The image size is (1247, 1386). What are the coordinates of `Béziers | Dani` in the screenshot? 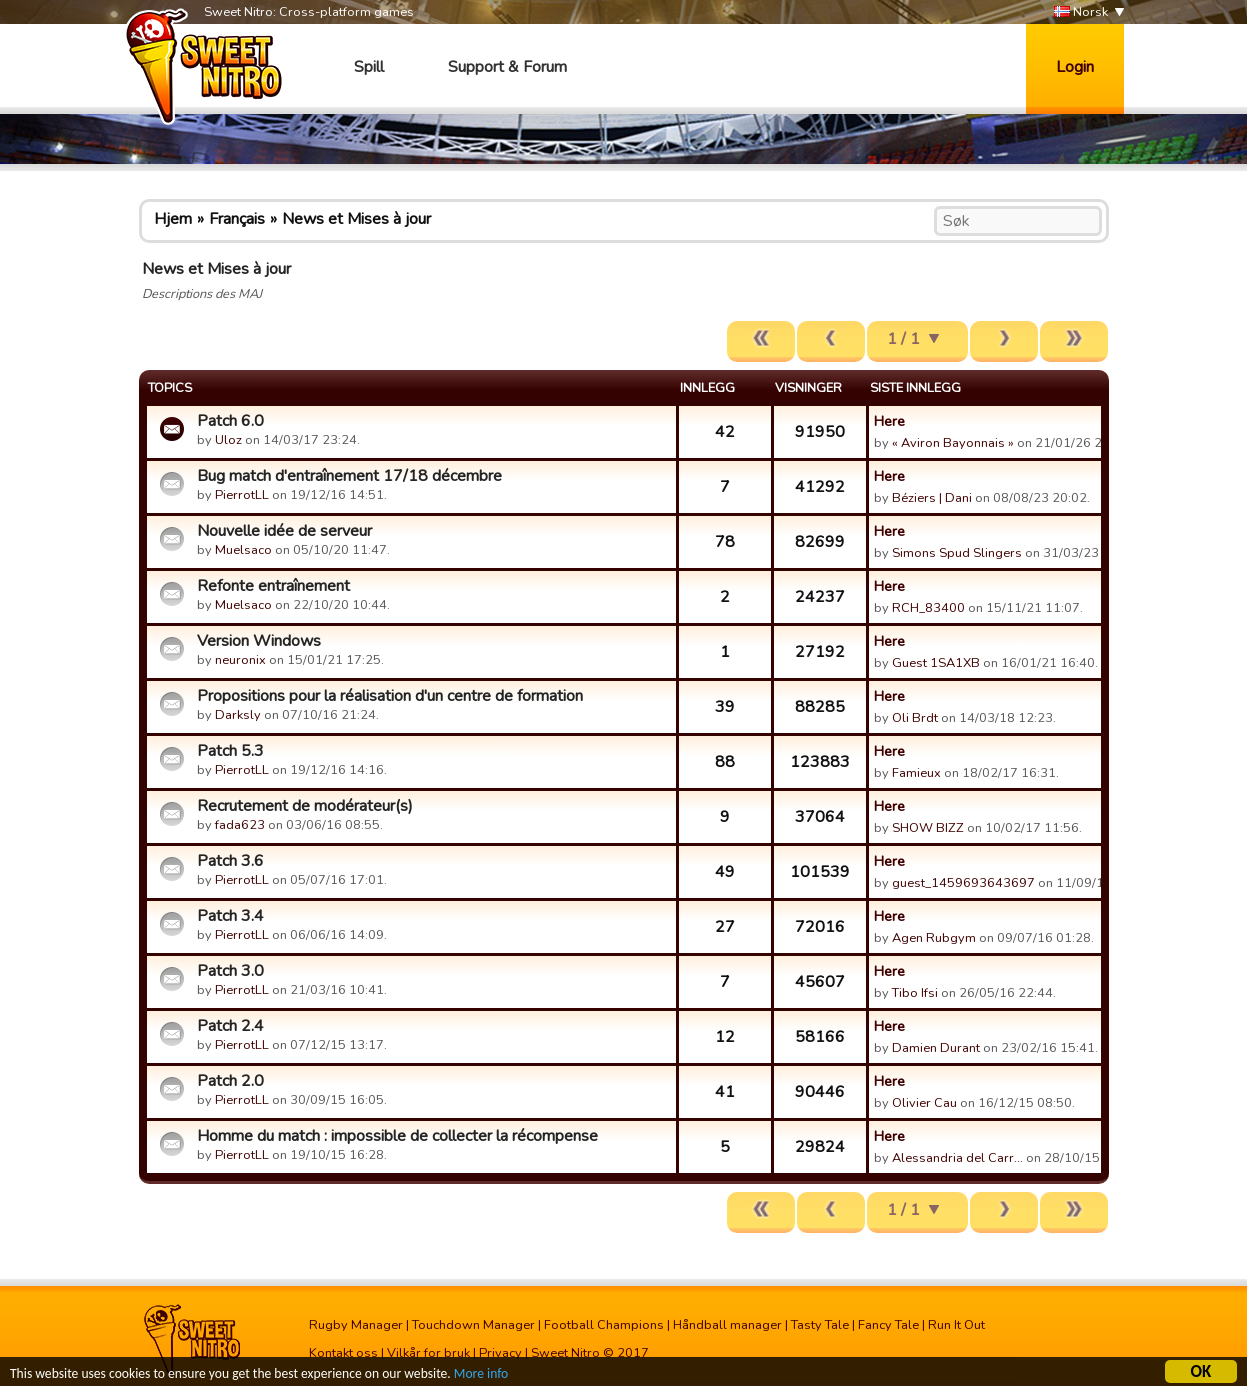 It's located at (932, 498).